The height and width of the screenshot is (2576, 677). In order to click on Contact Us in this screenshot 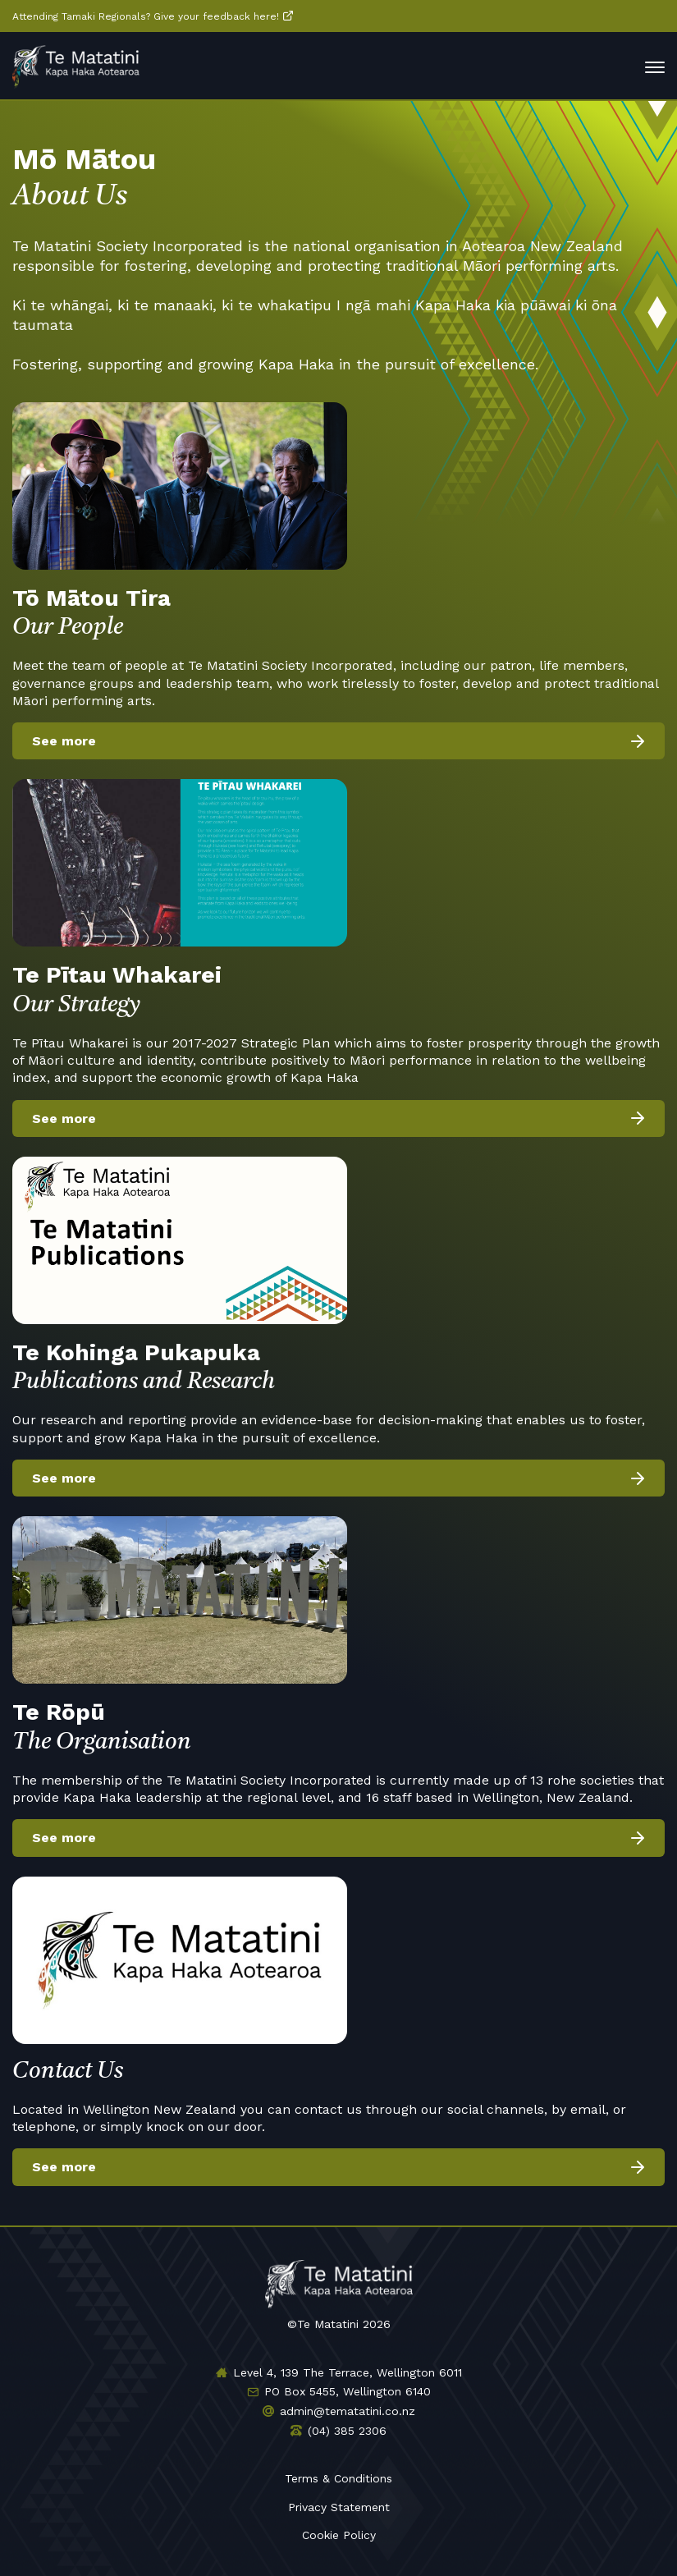, I will do `click(67, 2071)`.